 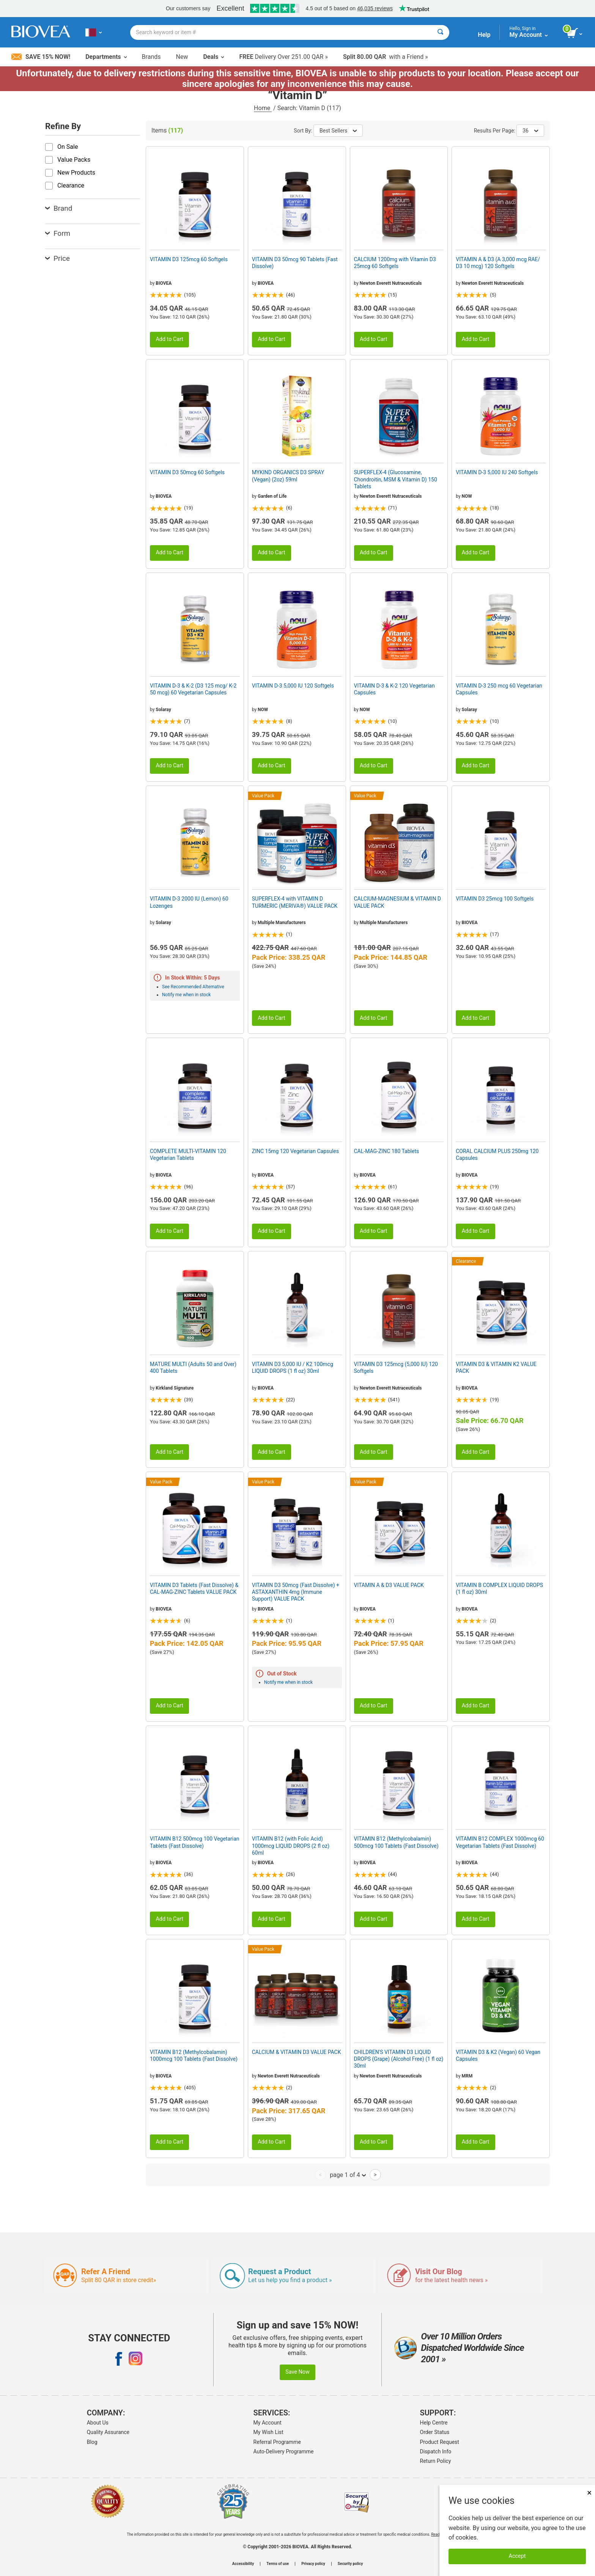 I want to click on Delivery Over 251.00 QAR », so click(x=283, y=56).